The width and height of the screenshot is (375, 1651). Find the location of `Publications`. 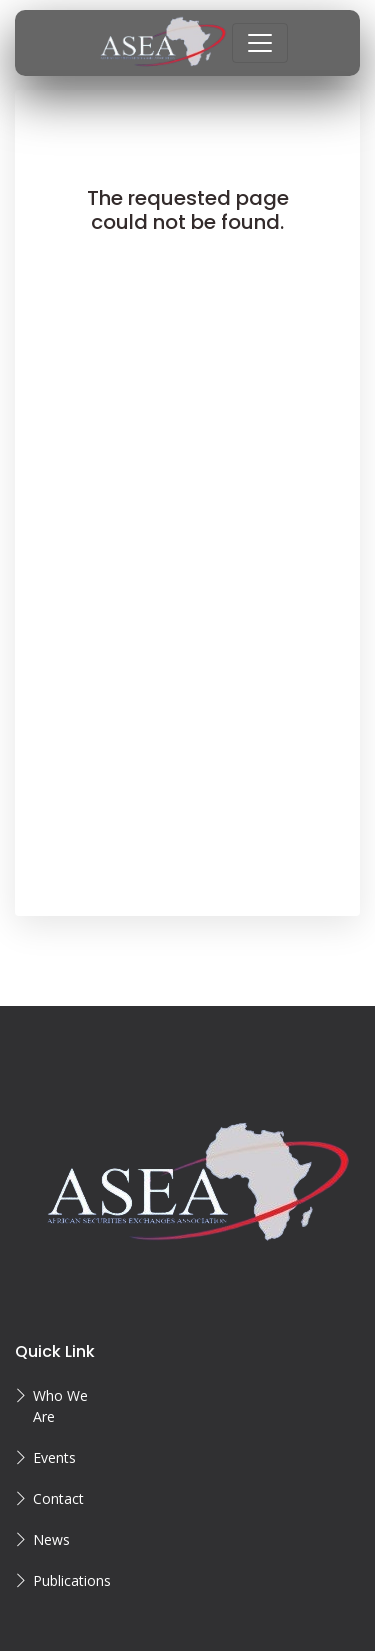

Publications is located at coordinates (71, 1580).